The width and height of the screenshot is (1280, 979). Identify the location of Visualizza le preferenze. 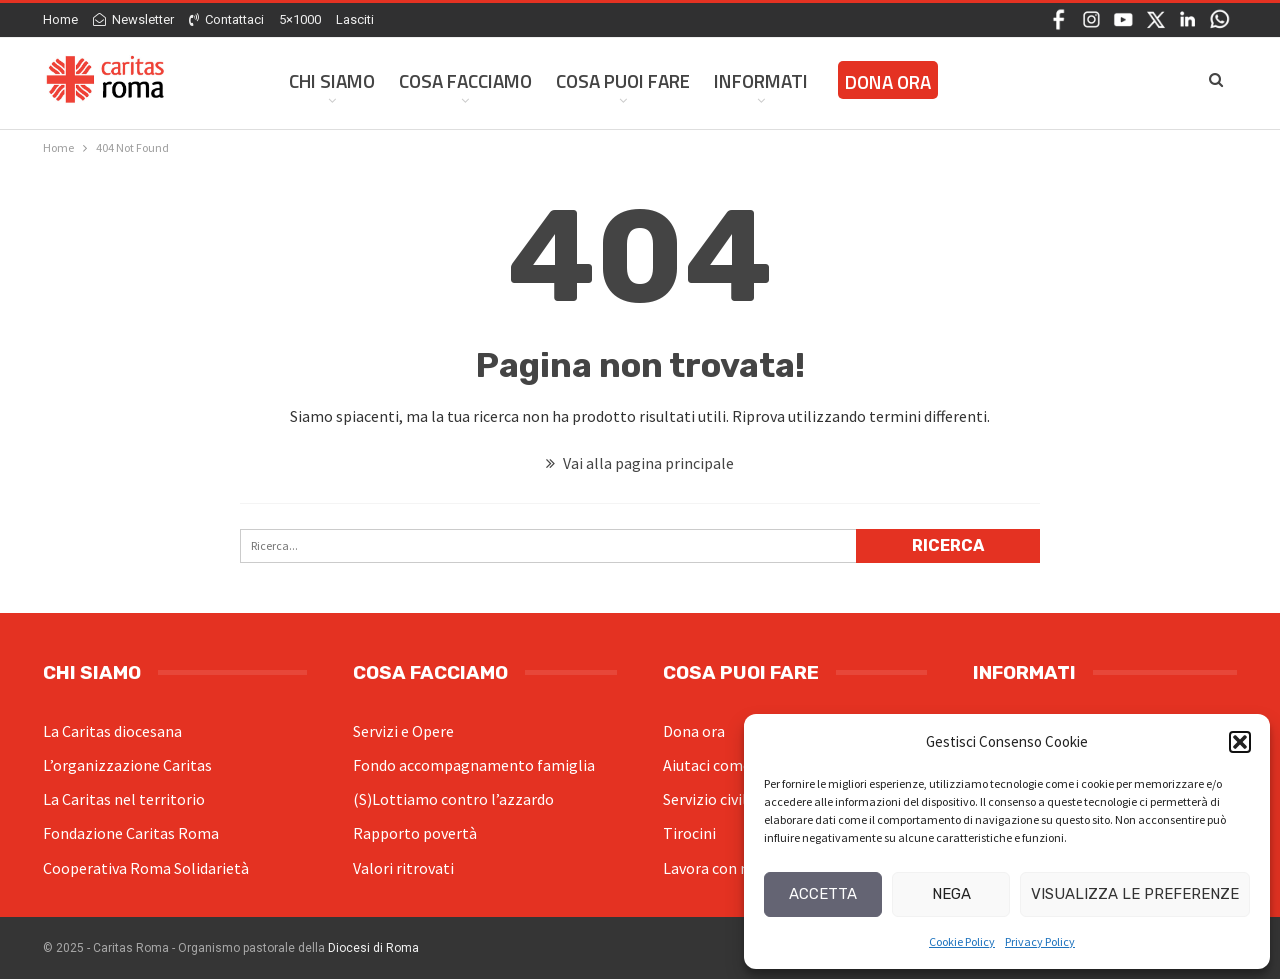
(1135, 894).